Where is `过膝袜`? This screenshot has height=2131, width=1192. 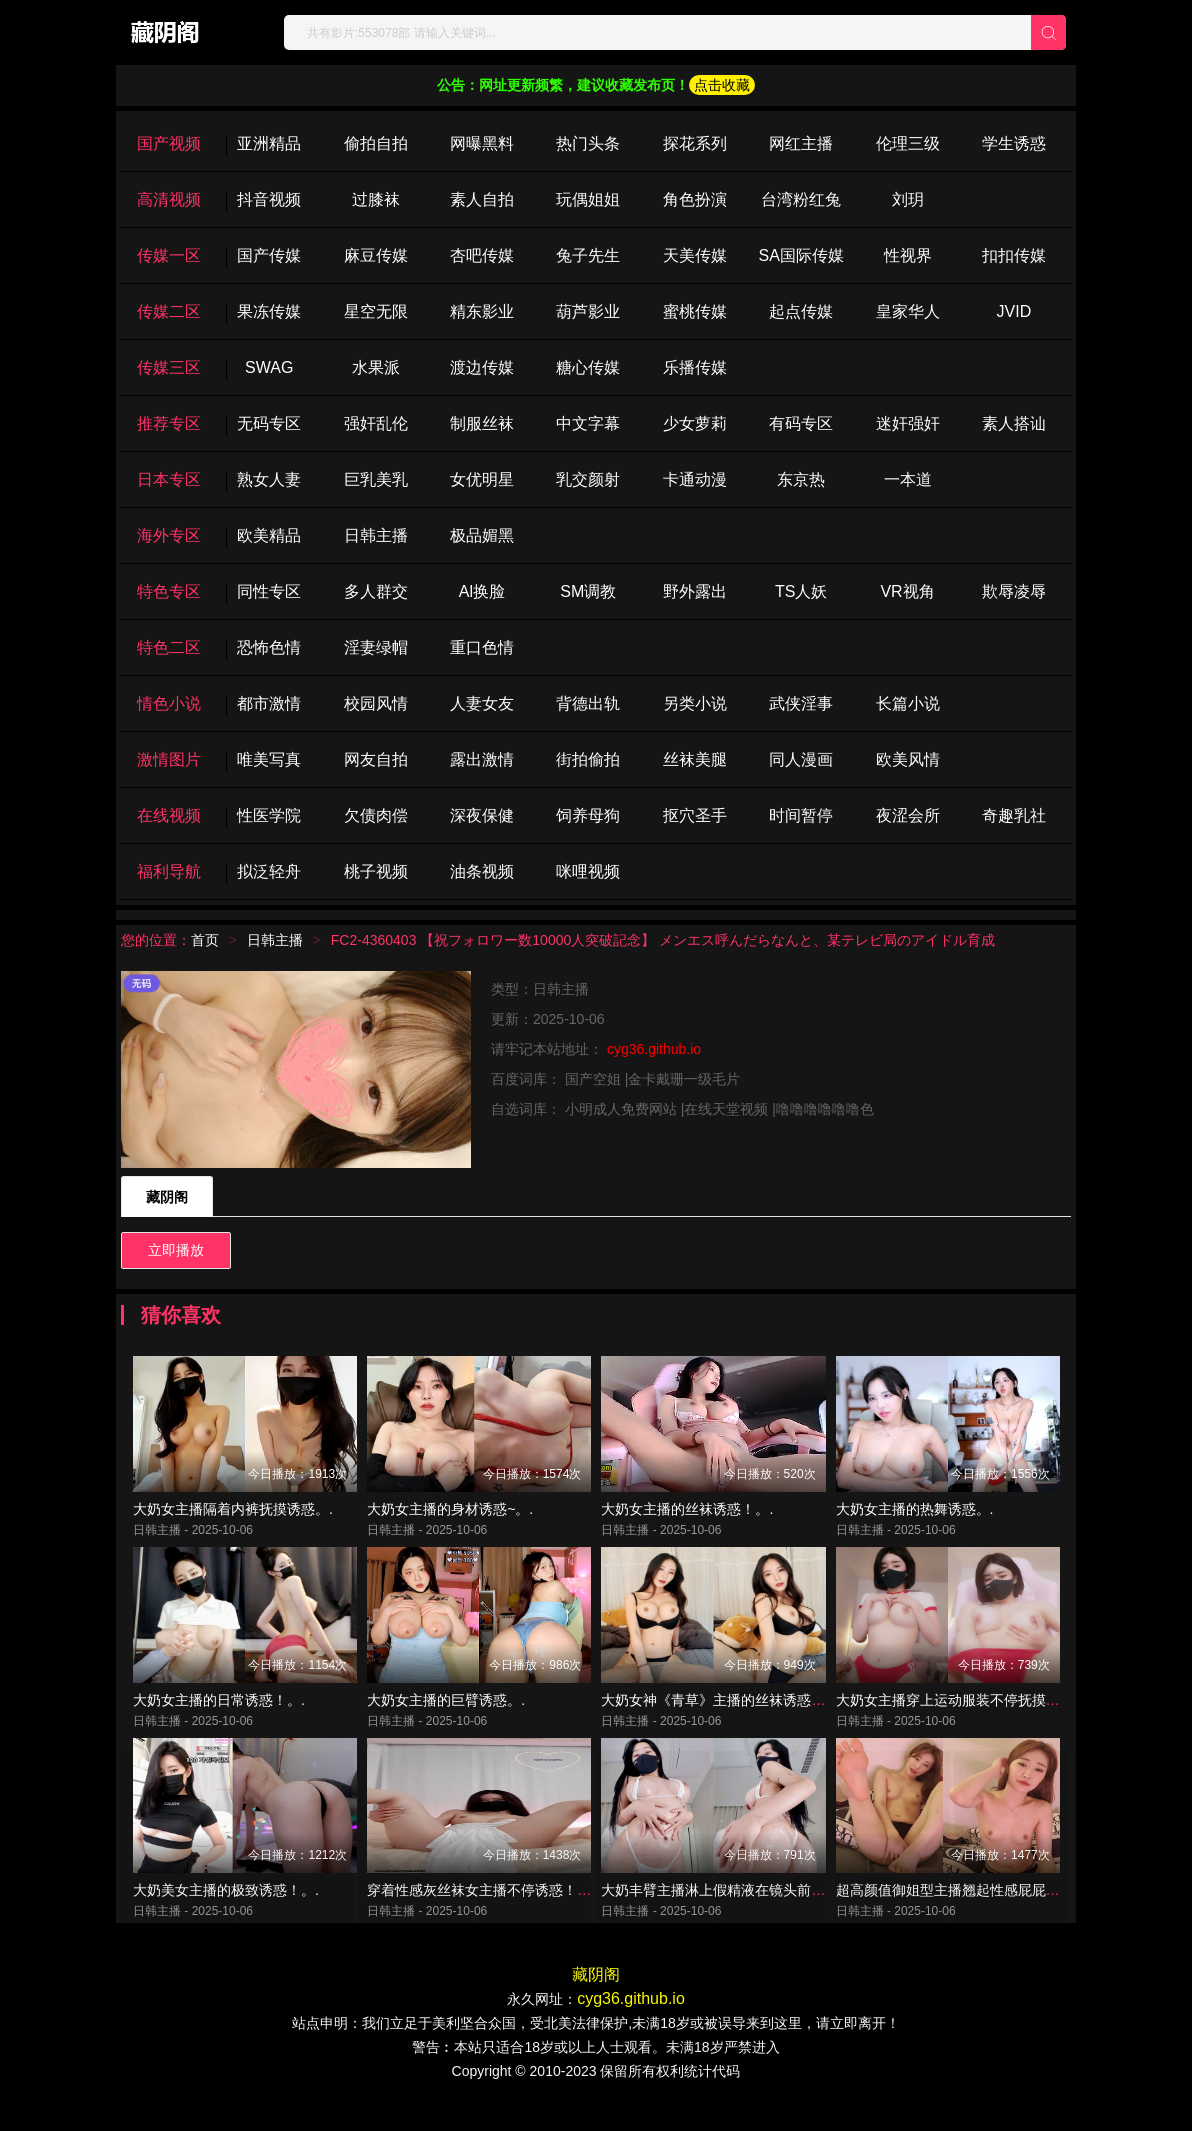 过膝袜 is located at coordinates (376, 199).